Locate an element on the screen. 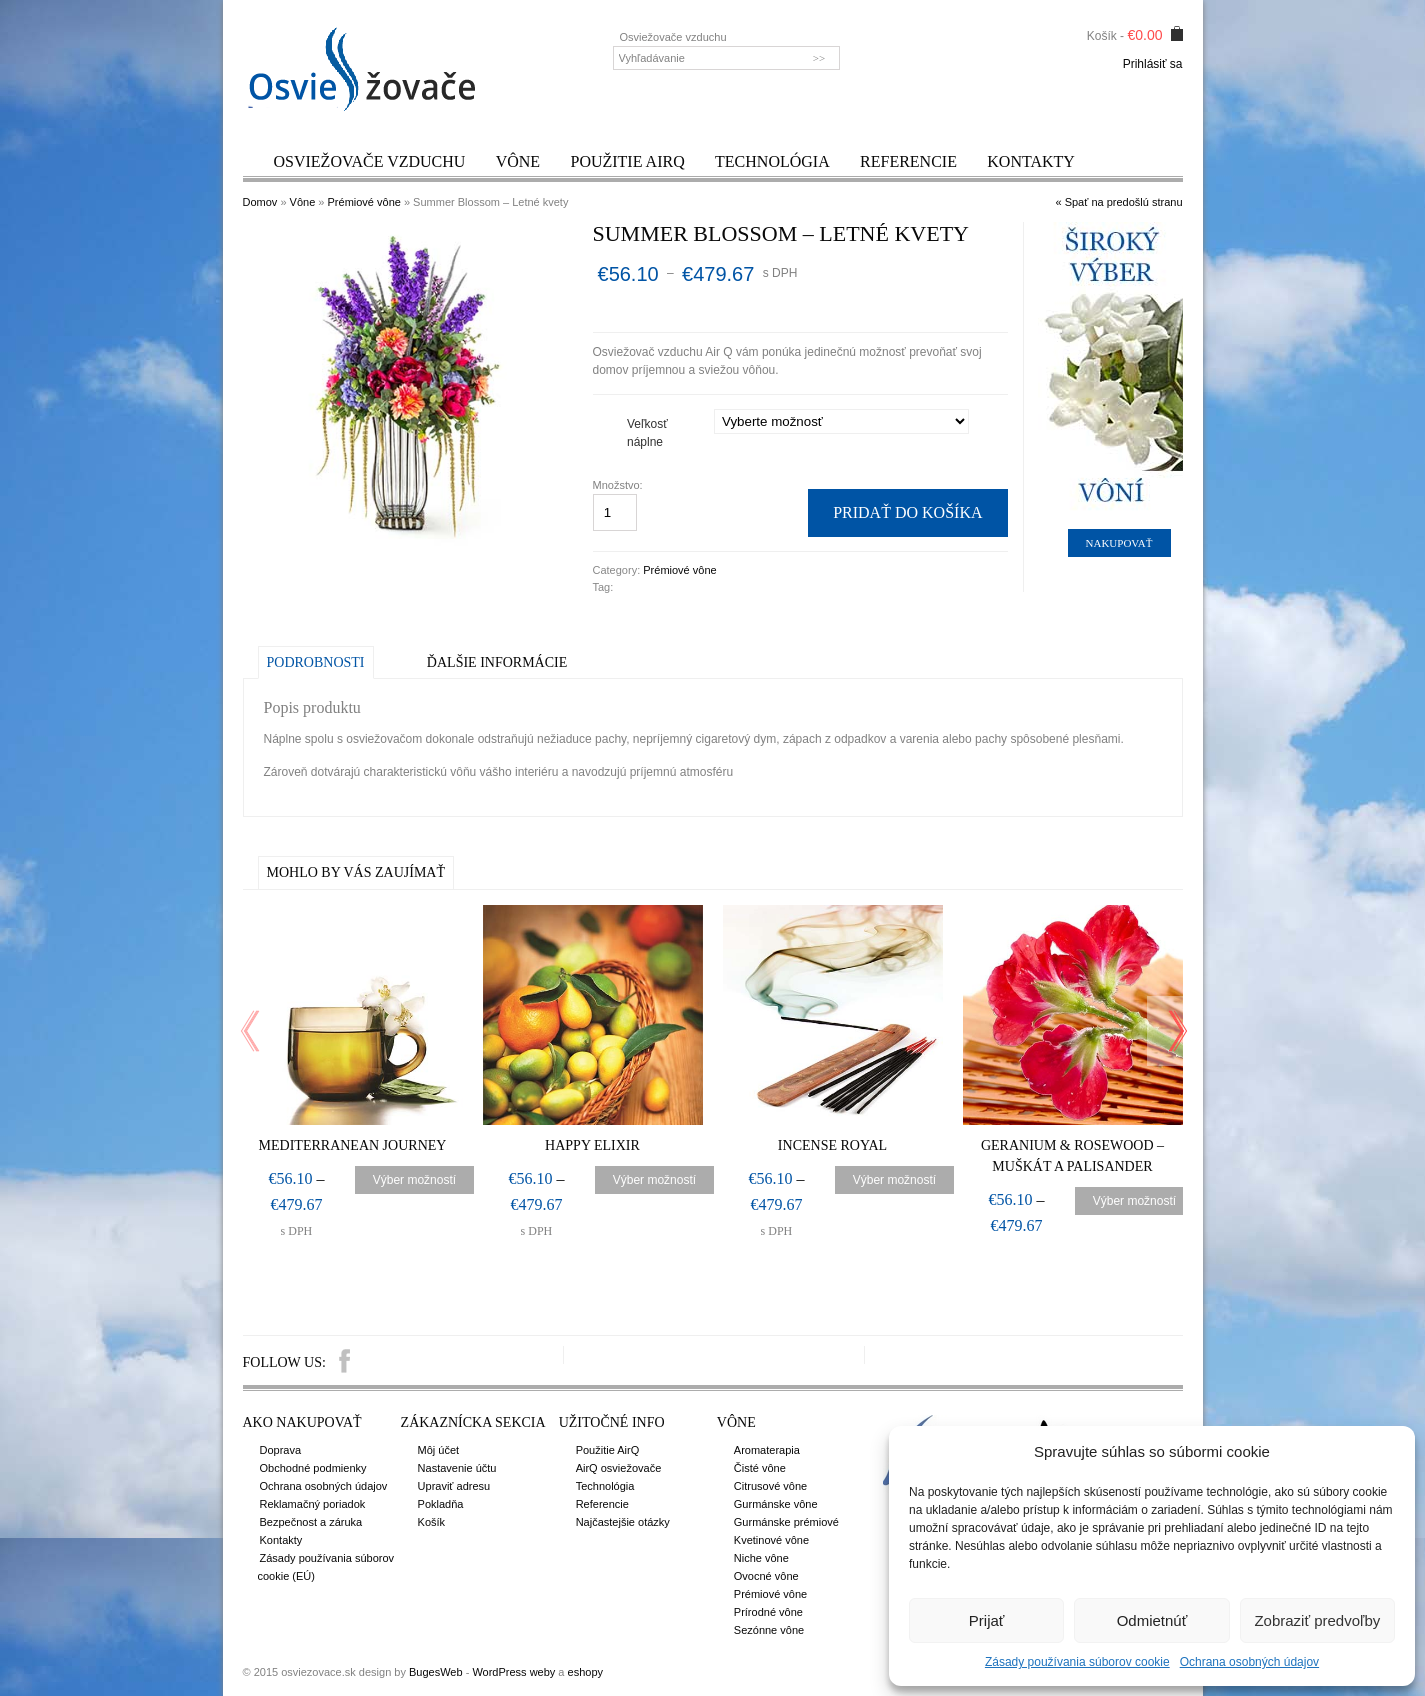 This screenshot has height=1696, width=1425. Bezpečnost a záruka is located at coordinates (311, 1522).